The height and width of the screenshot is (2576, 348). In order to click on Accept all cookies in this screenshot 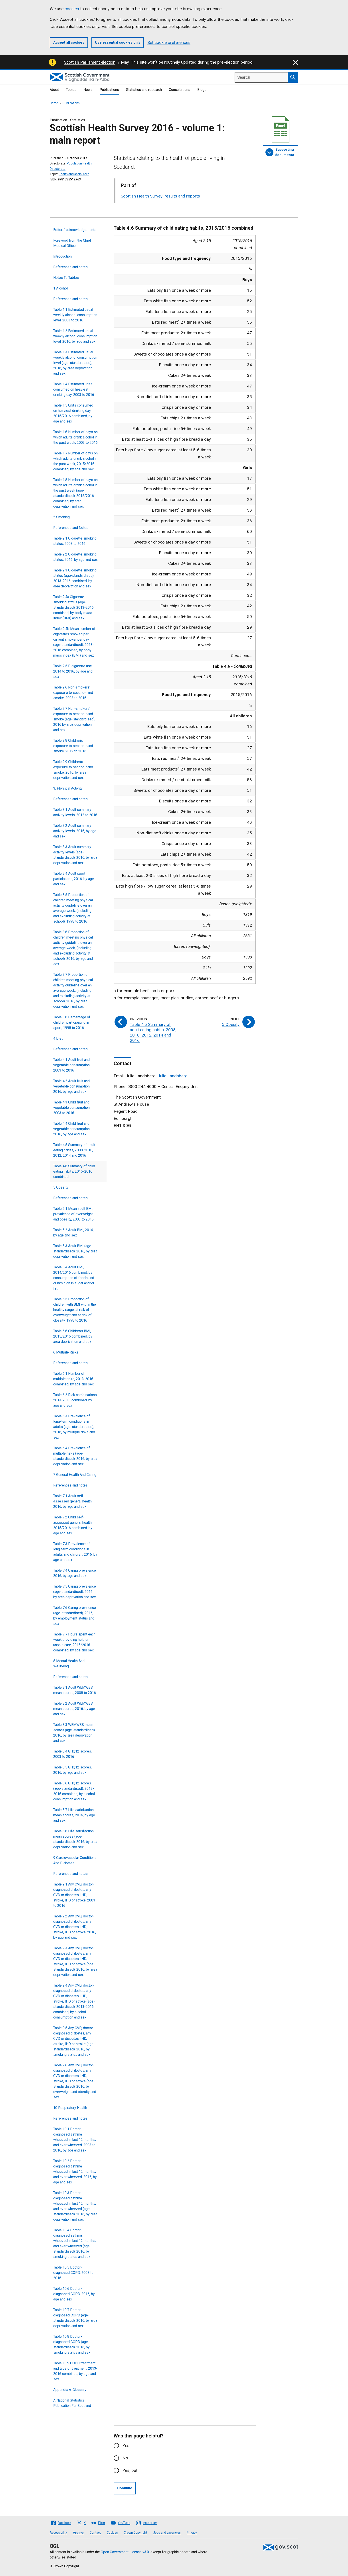, I will do `click(68, 42)`.